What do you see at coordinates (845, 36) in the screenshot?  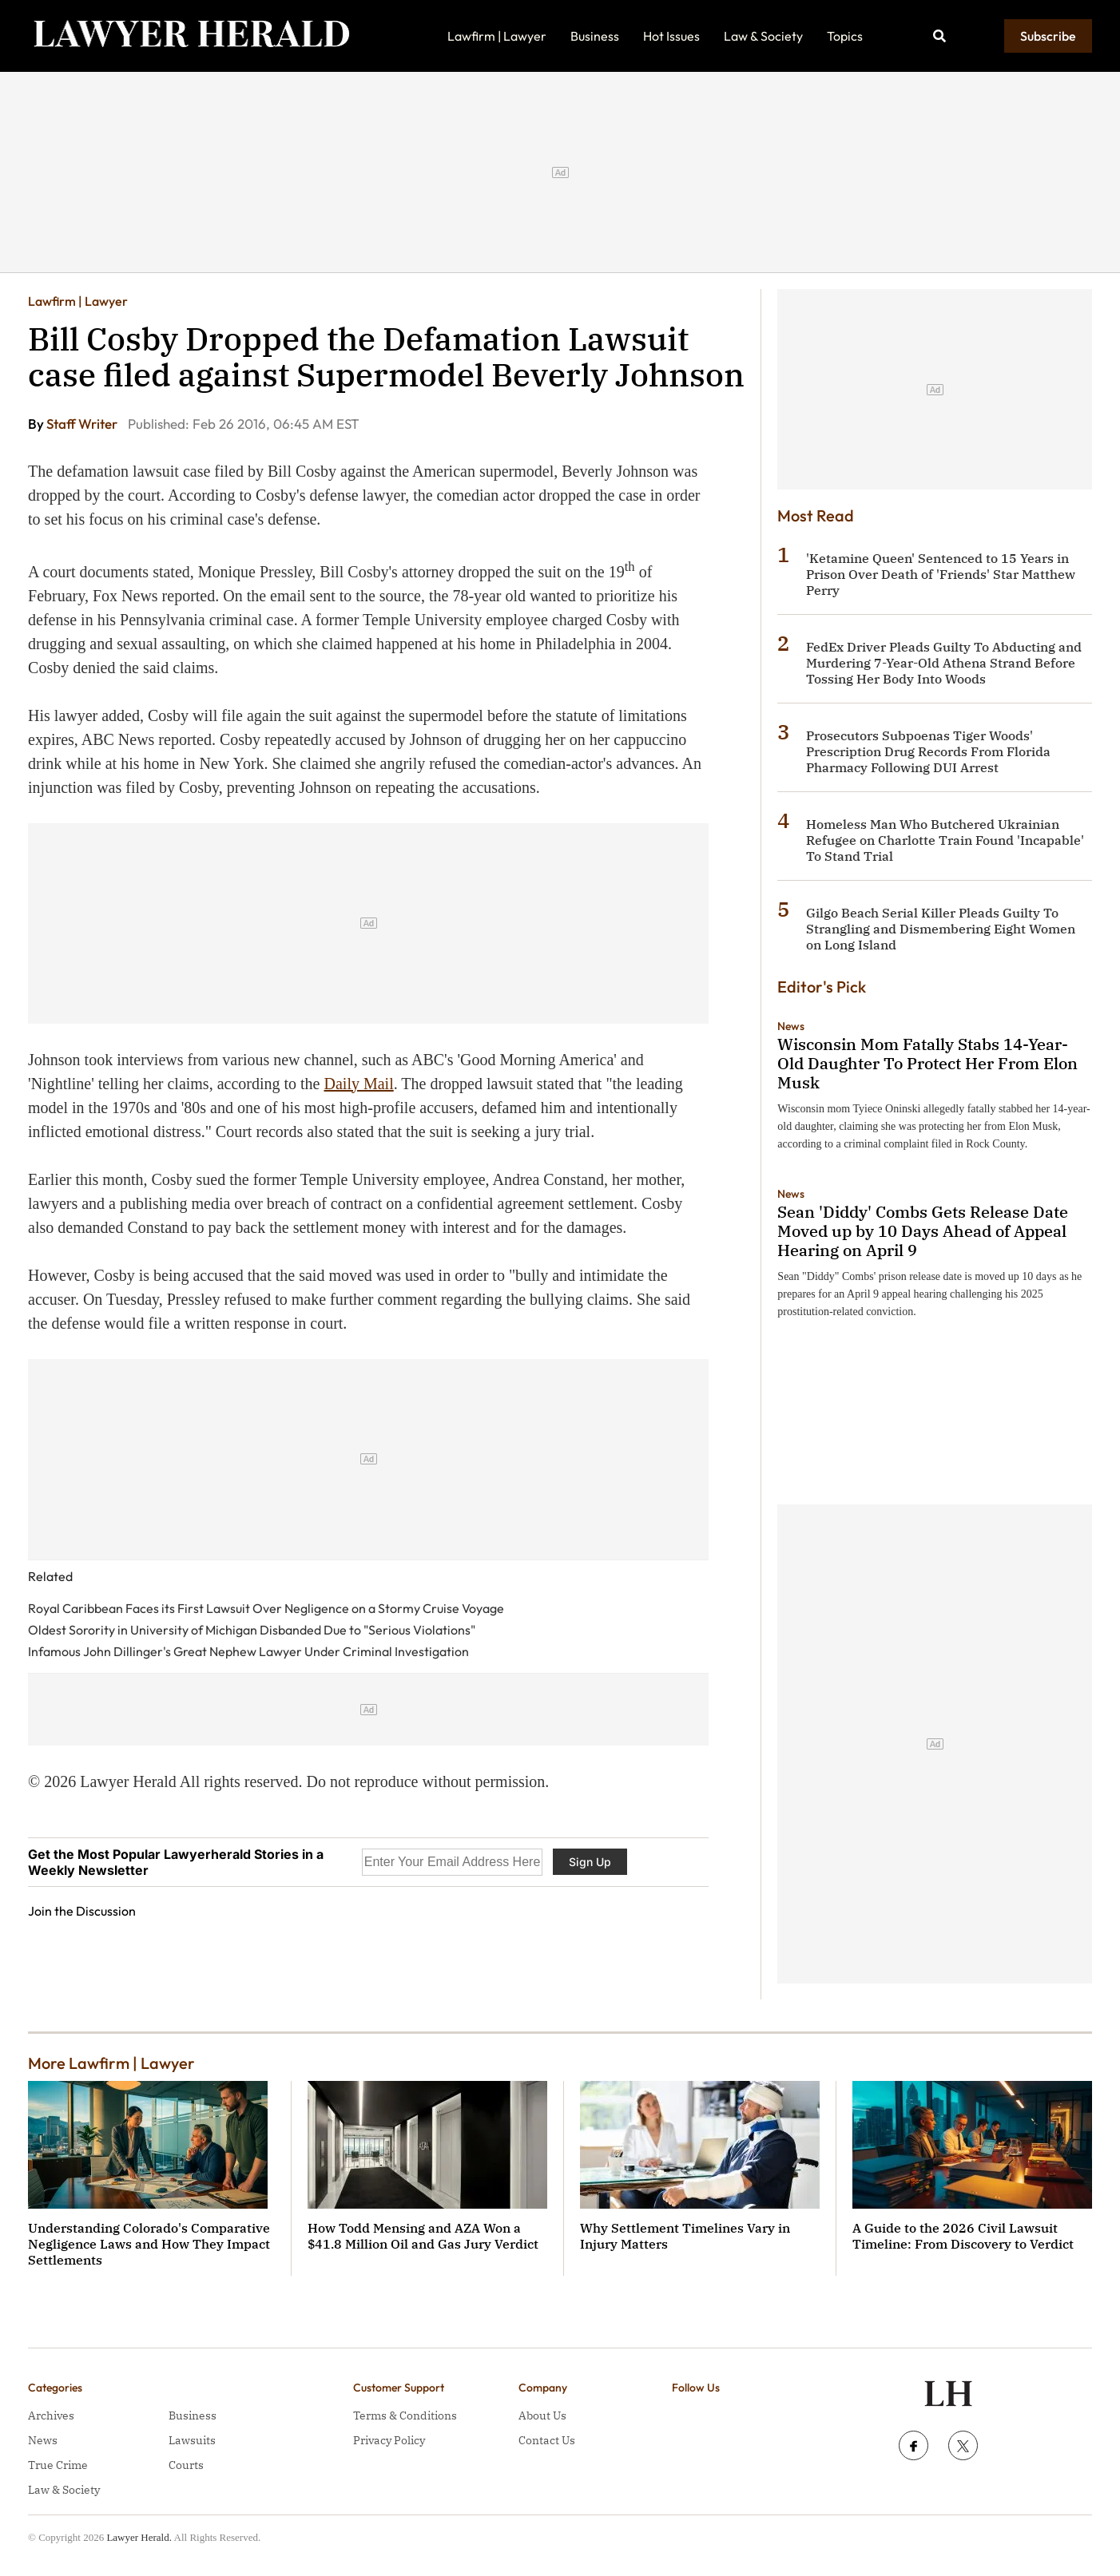 I see `Topics` at bounding box center [845, 36].